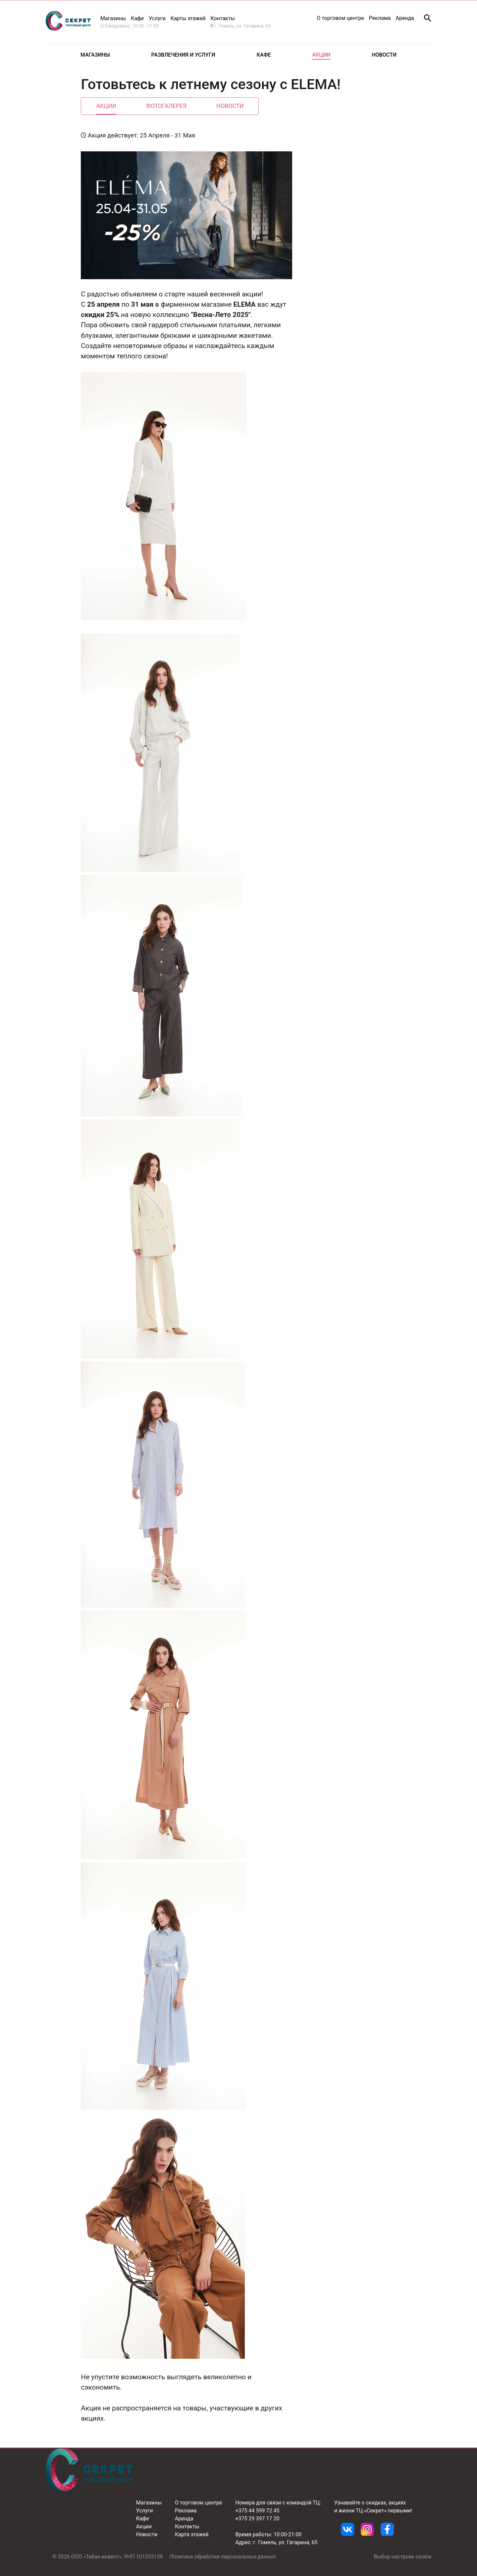 This screenshot has height=2576, width=477. I want to click on Реклама, so click(380, 18).